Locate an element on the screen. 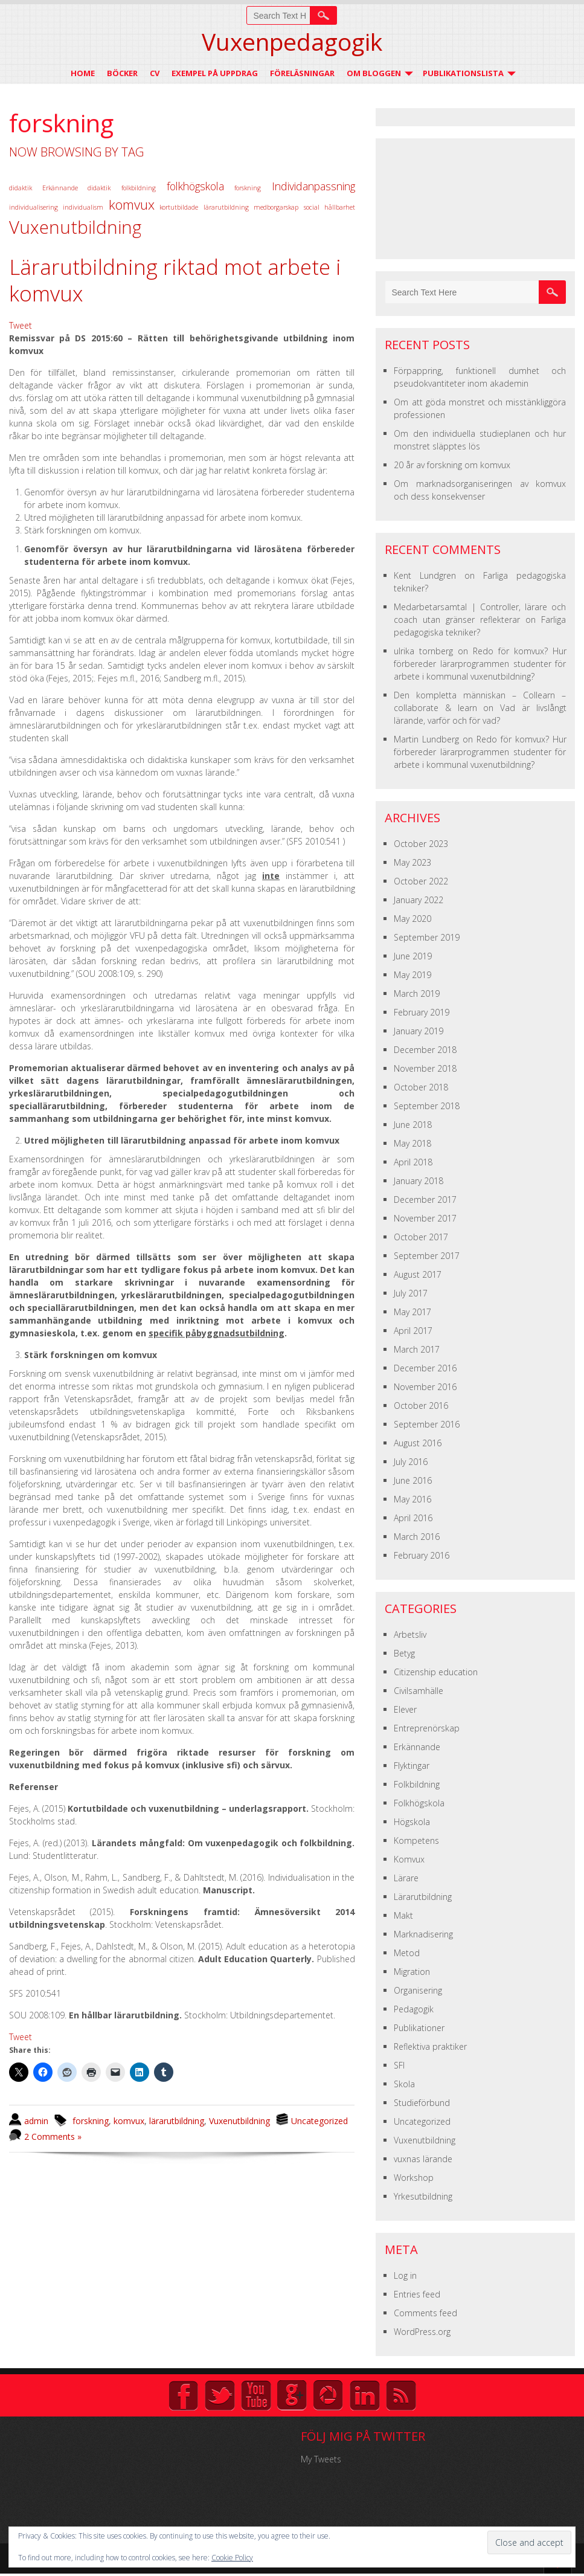  folkbildning [folkbildning (1 item)] is located at coordinates (138, 188).